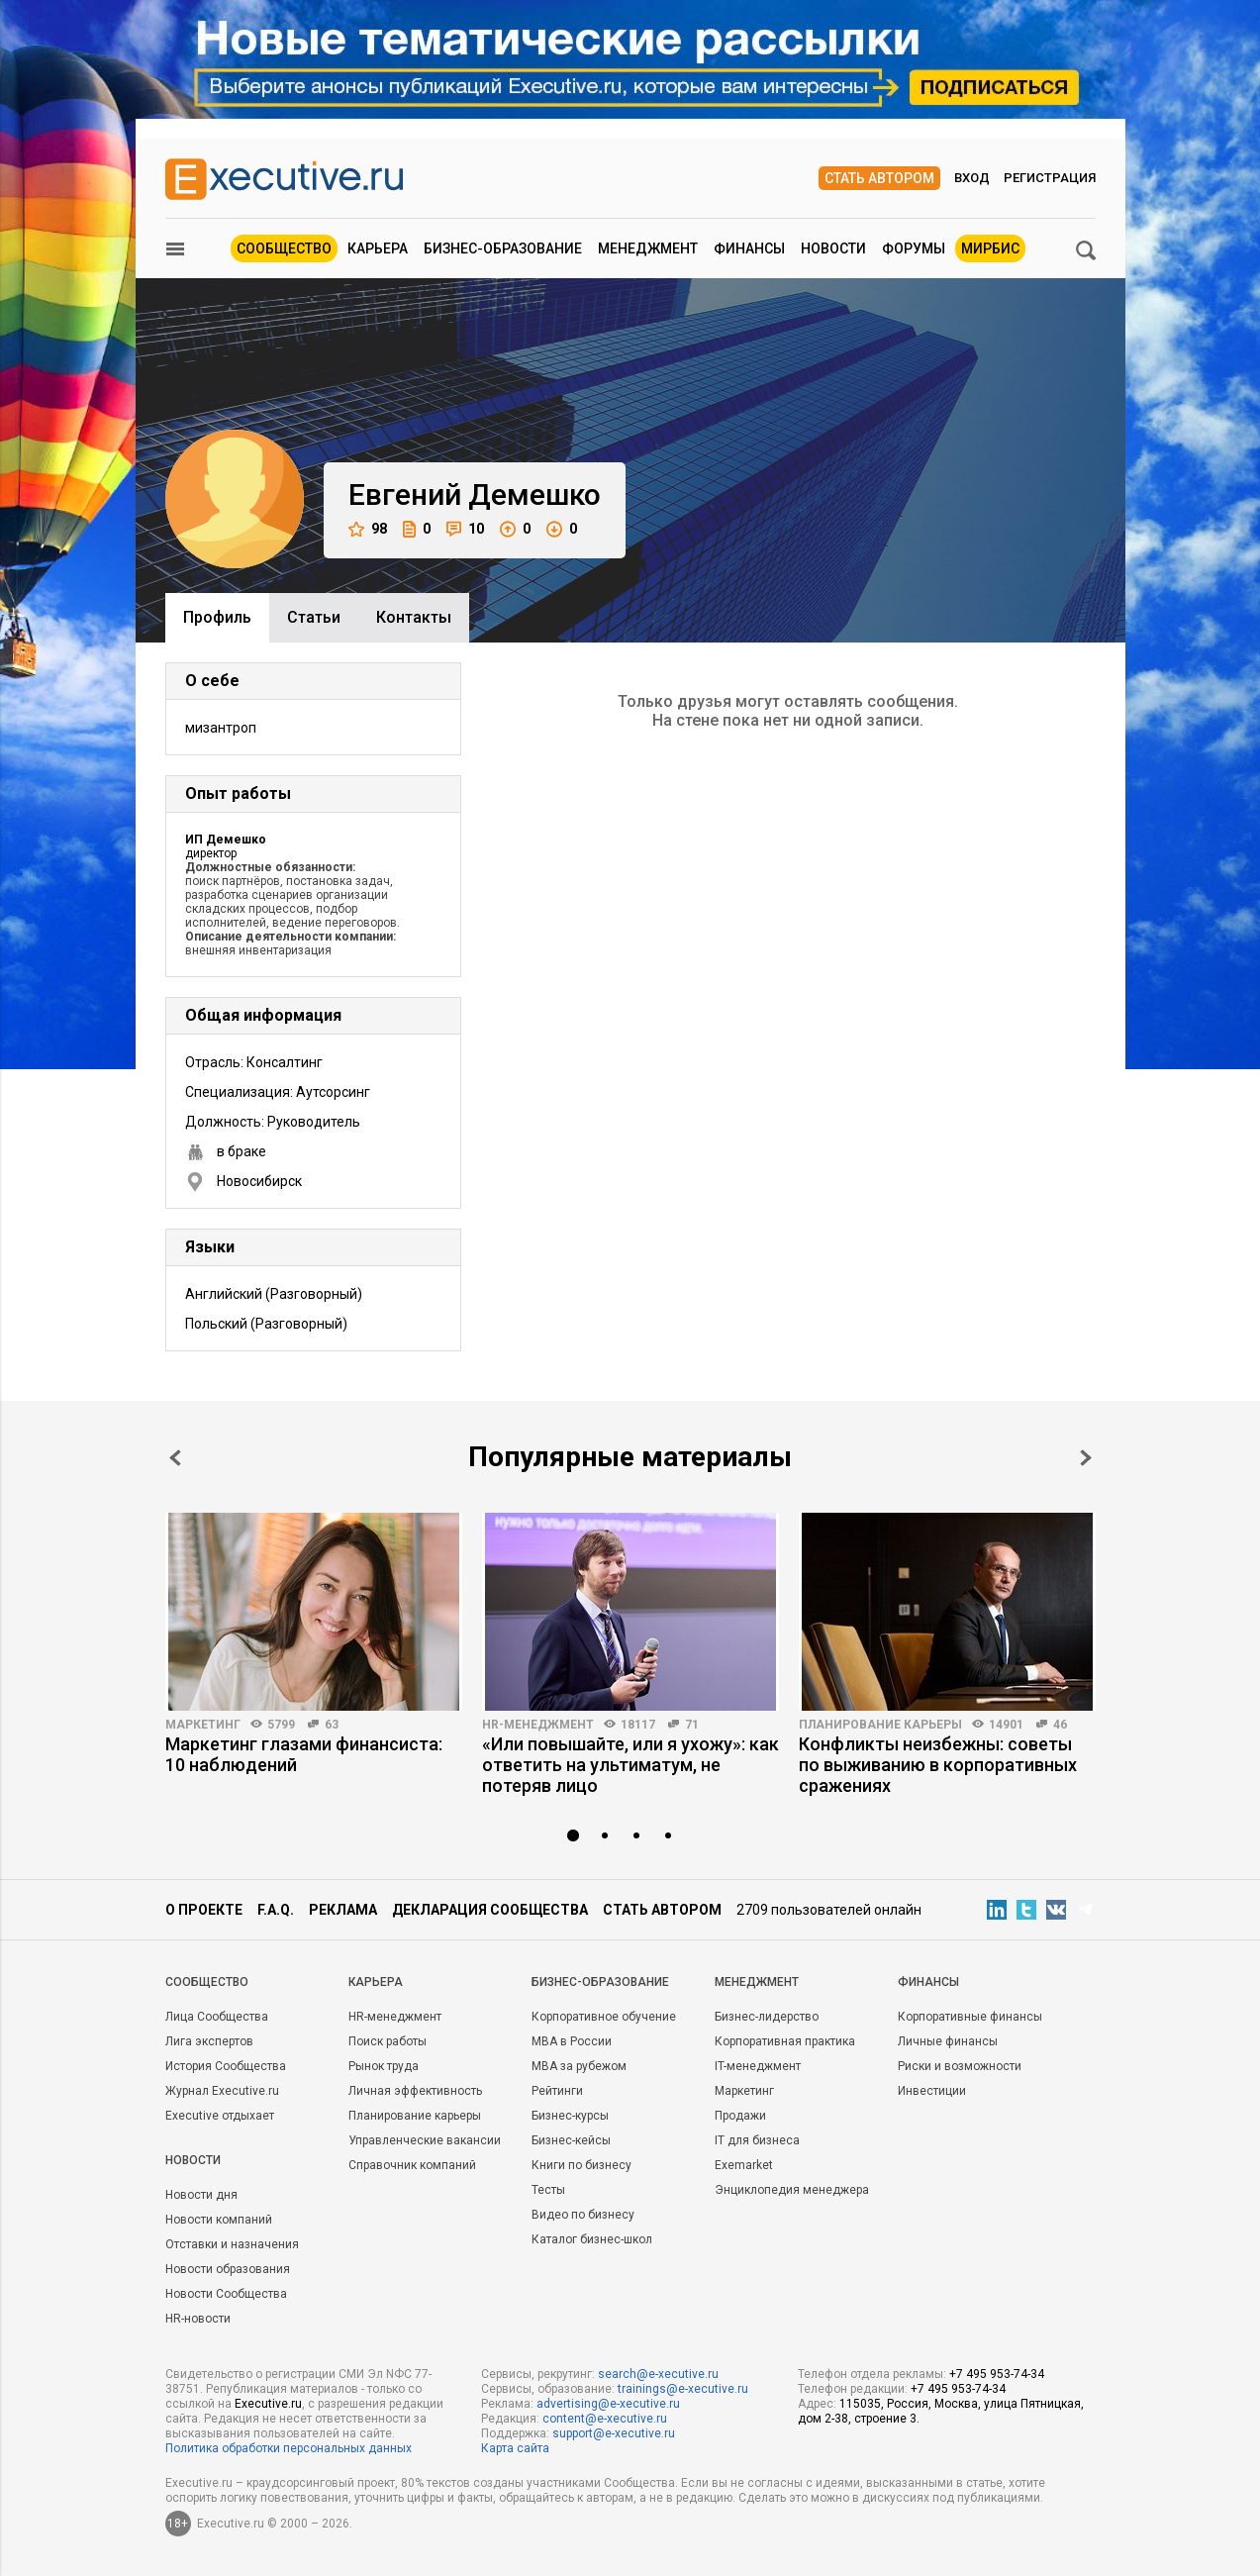  What do you see at coordinates (1050, 177) in the screenshot?
I see `Регистрация` at bounding box center [1050, 177].